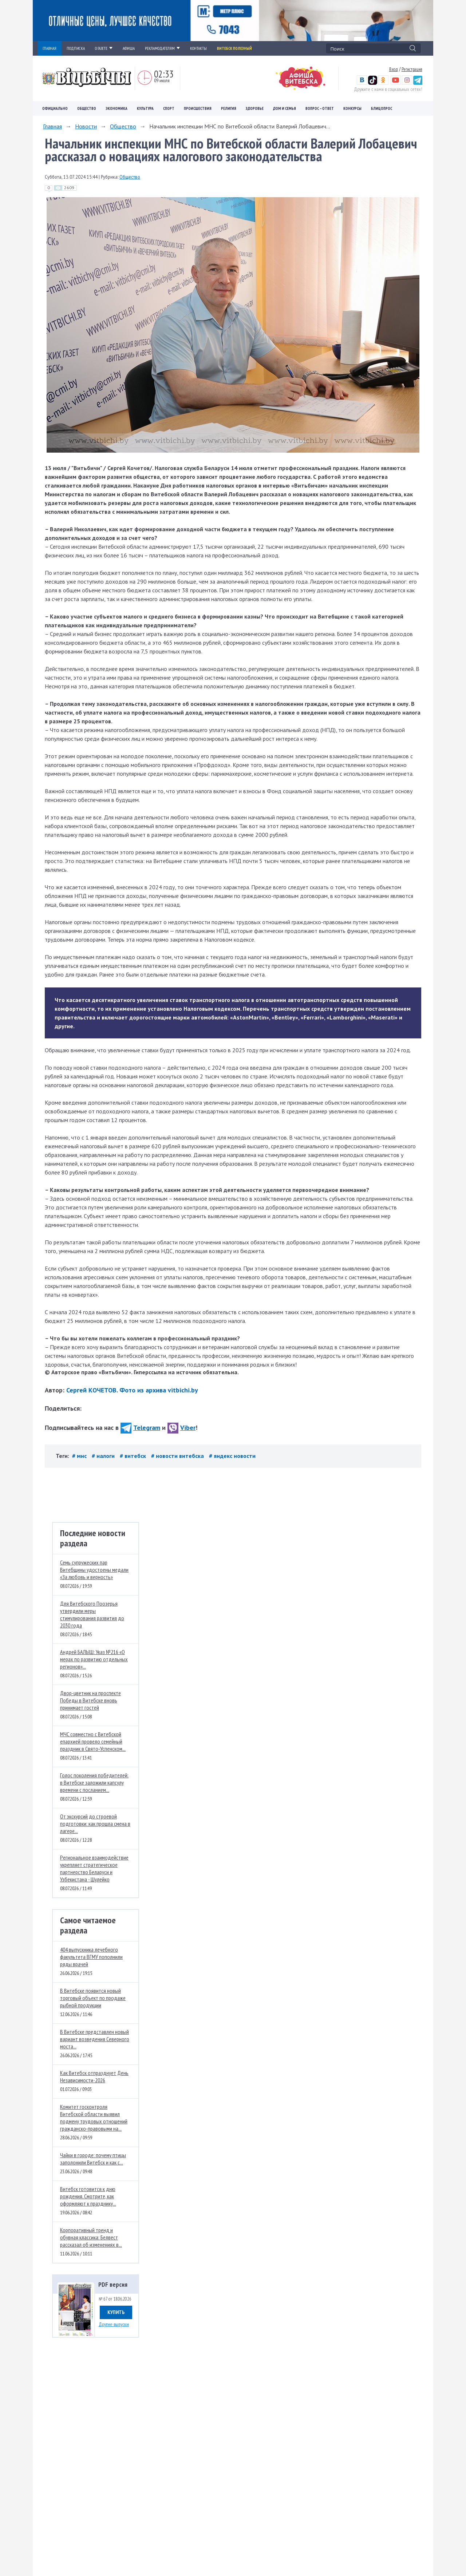  I want to click on ГЛАВНАЯ, so click(49, 48).